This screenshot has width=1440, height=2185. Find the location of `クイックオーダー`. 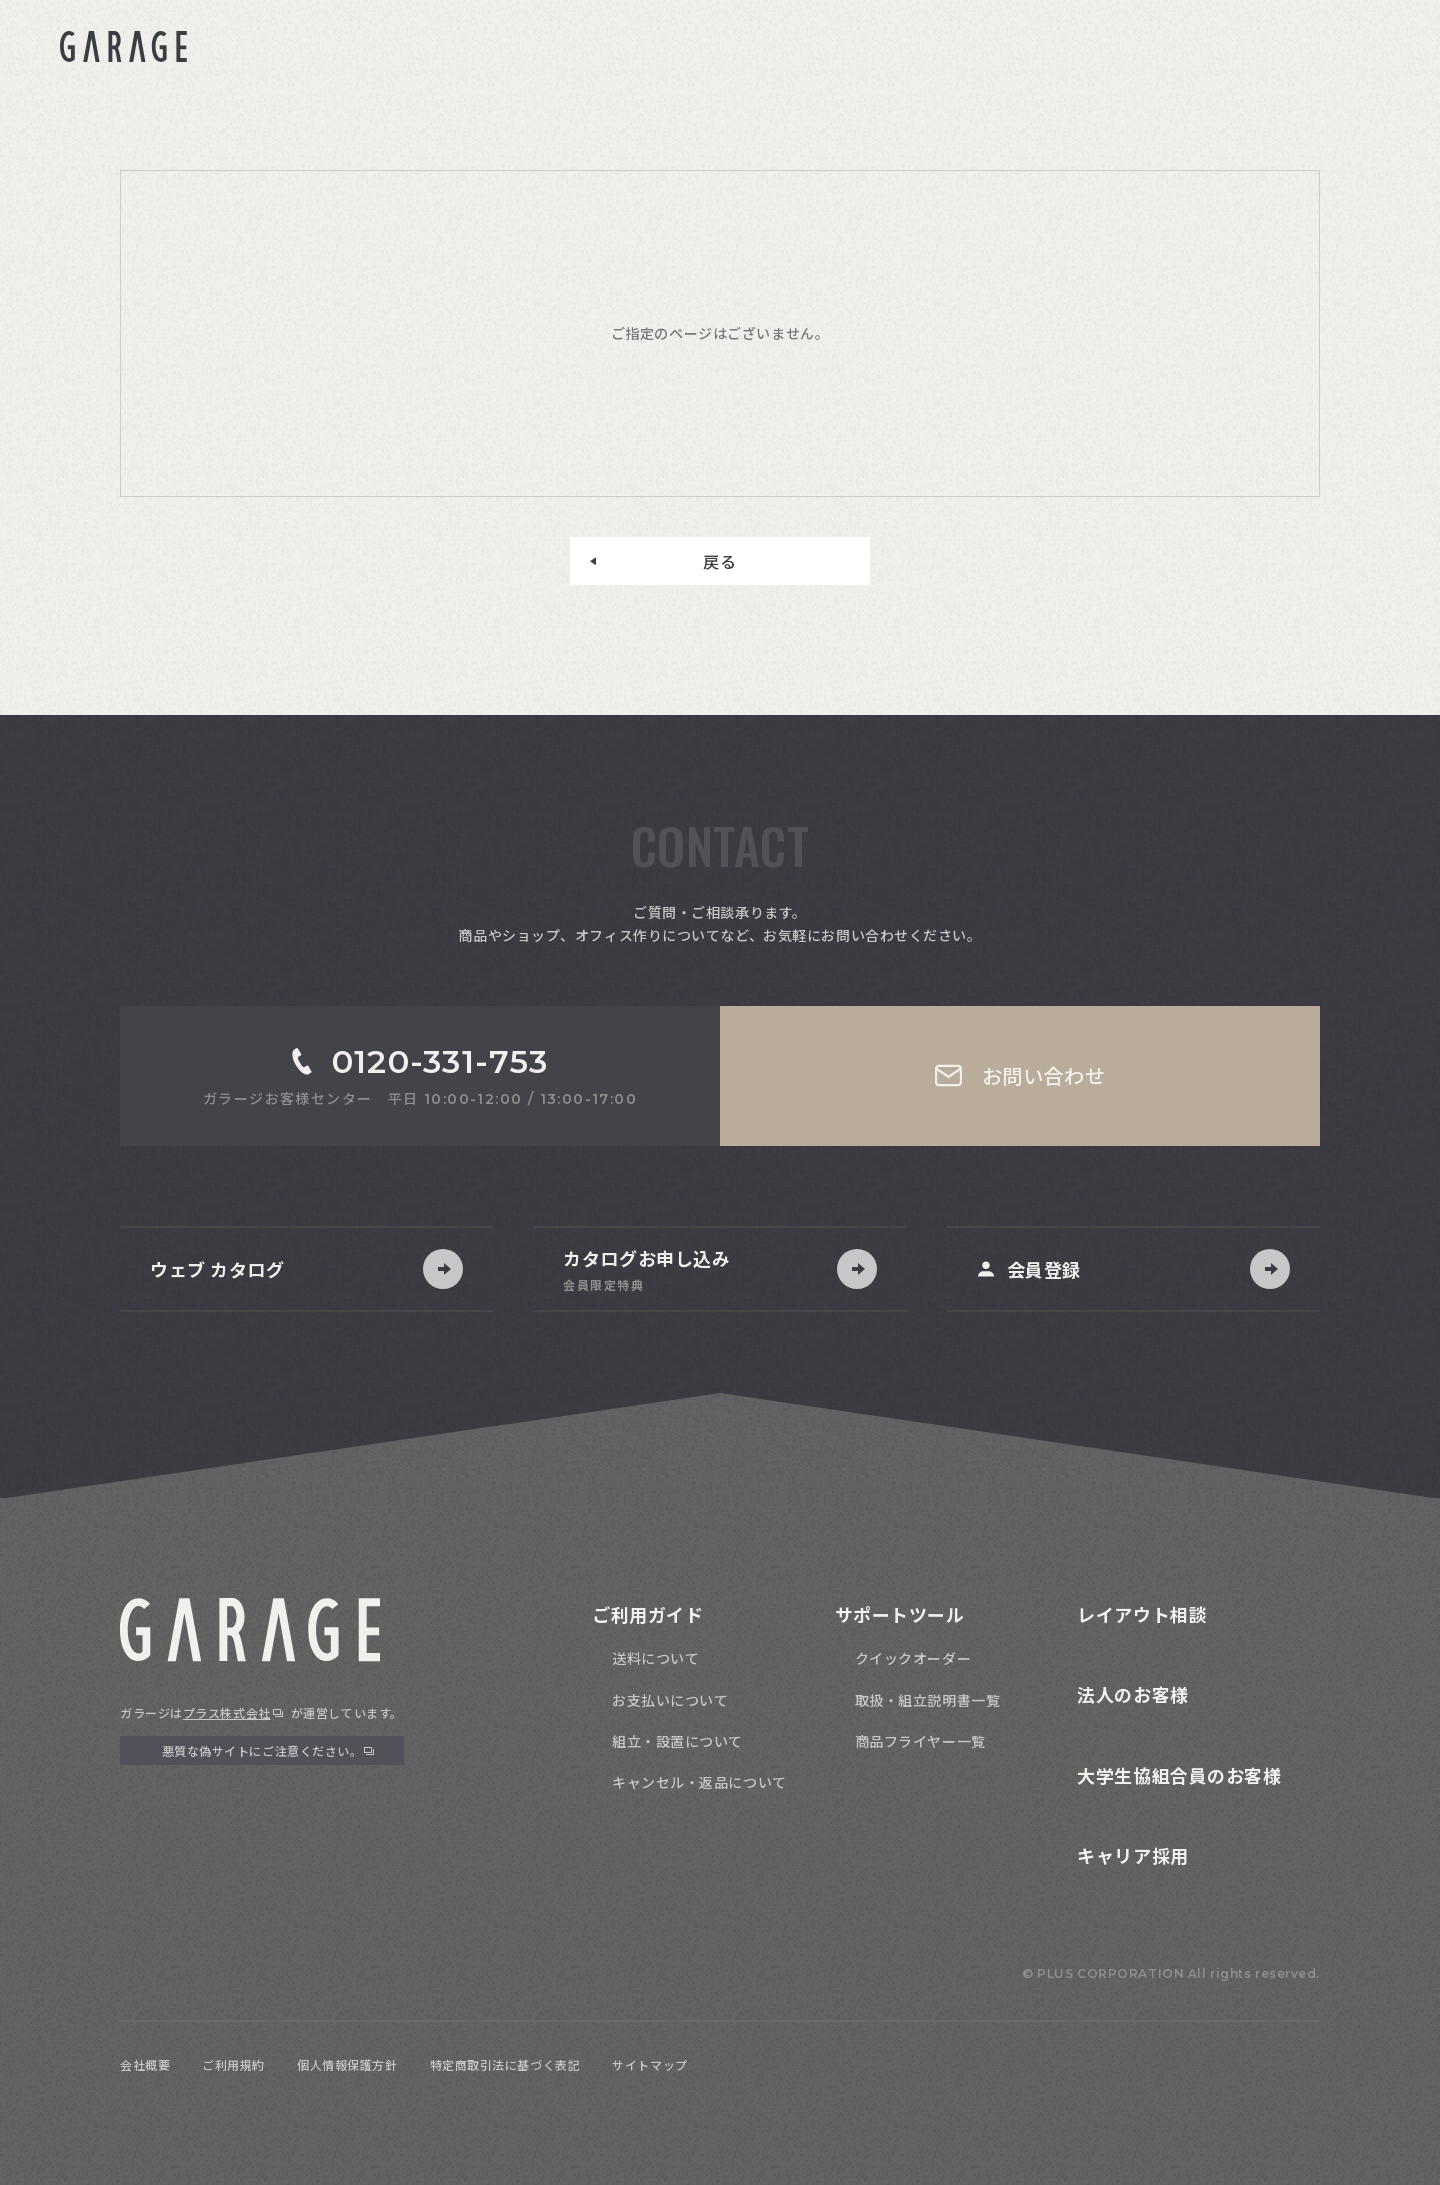

クイックオーダー is located at coordinates (913, 1658).